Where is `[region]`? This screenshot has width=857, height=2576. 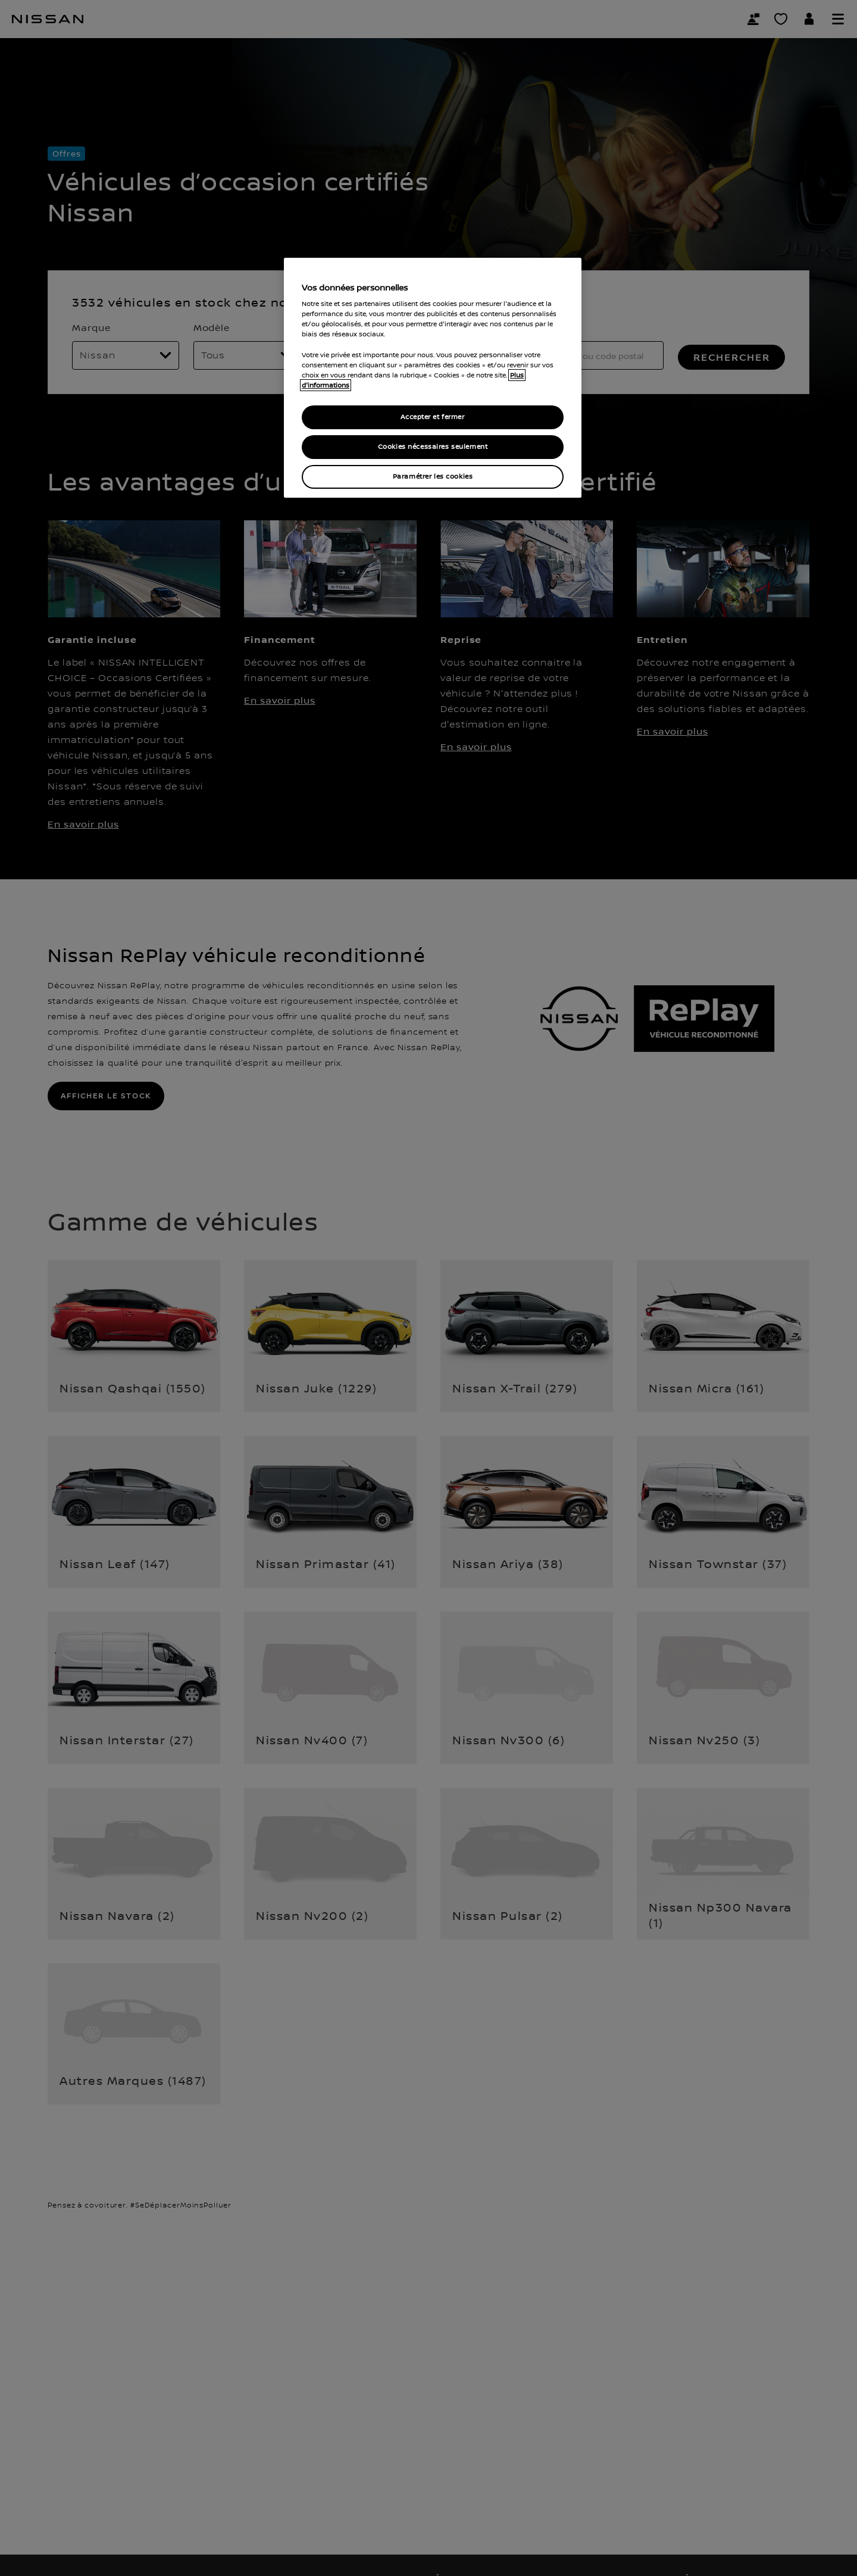
[region] is located at coordinates (432, 378).